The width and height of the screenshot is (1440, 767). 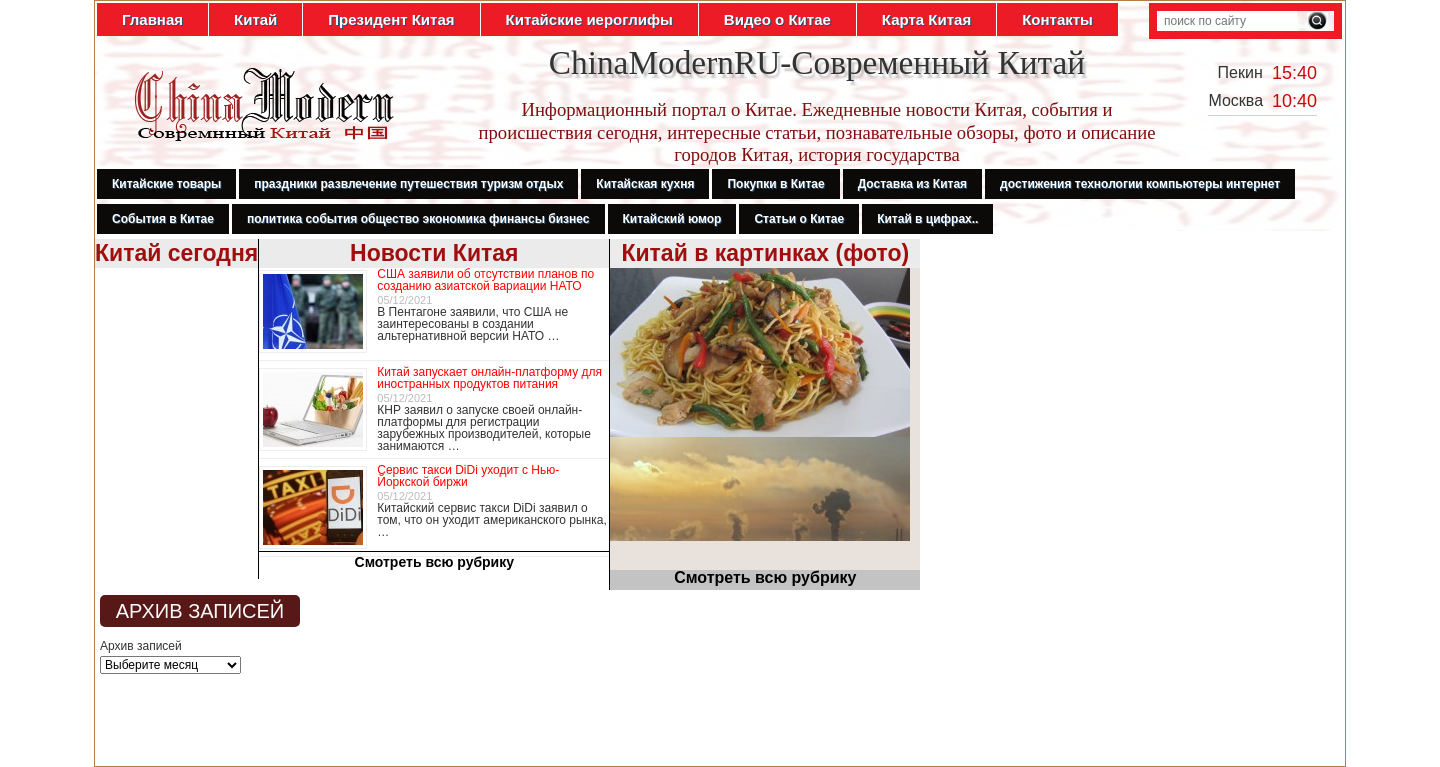 I want to click on Архив записей, so click(x=141, y=646).